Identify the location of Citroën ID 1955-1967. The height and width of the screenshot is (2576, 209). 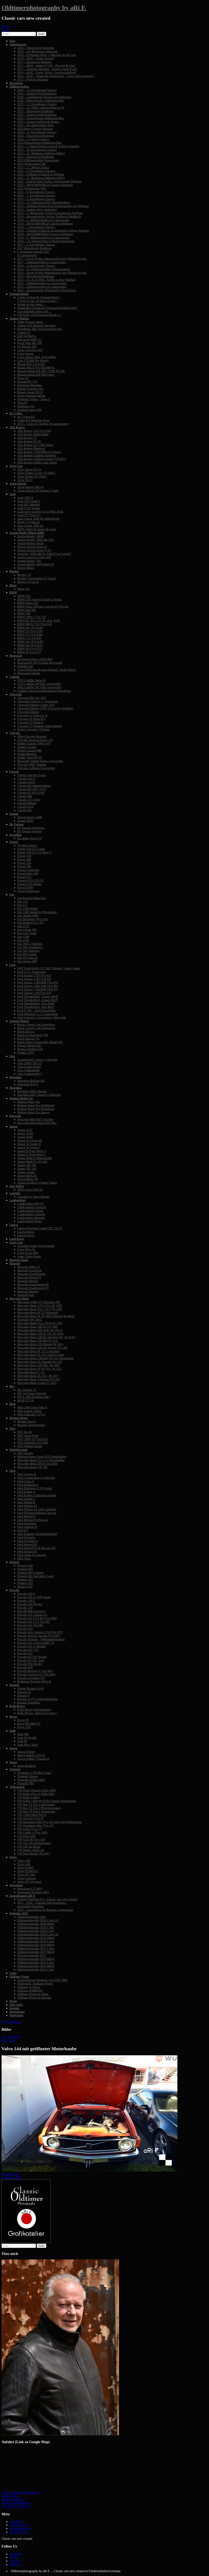
(31, 792).